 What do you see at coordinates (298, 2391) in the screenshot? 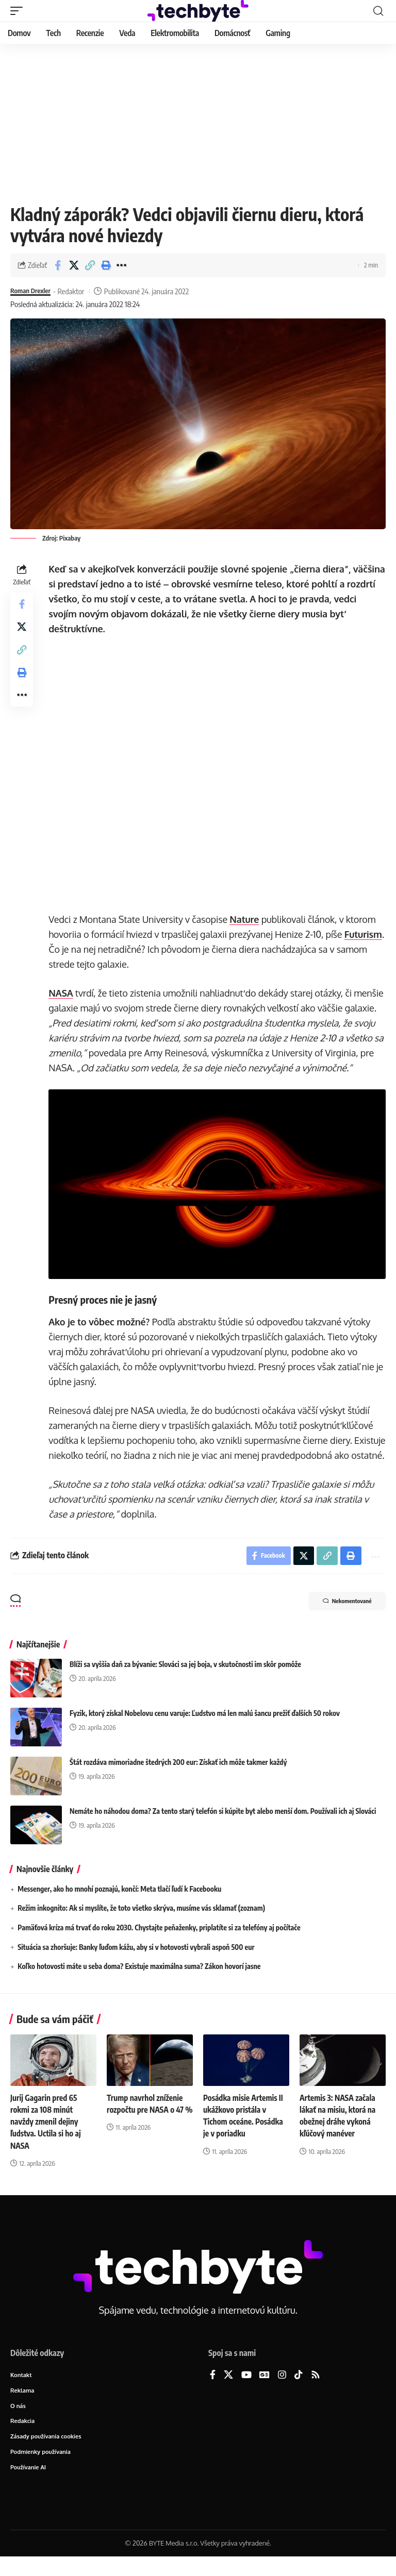
I see `[TikTok]` at bounding box center [298, 2391].